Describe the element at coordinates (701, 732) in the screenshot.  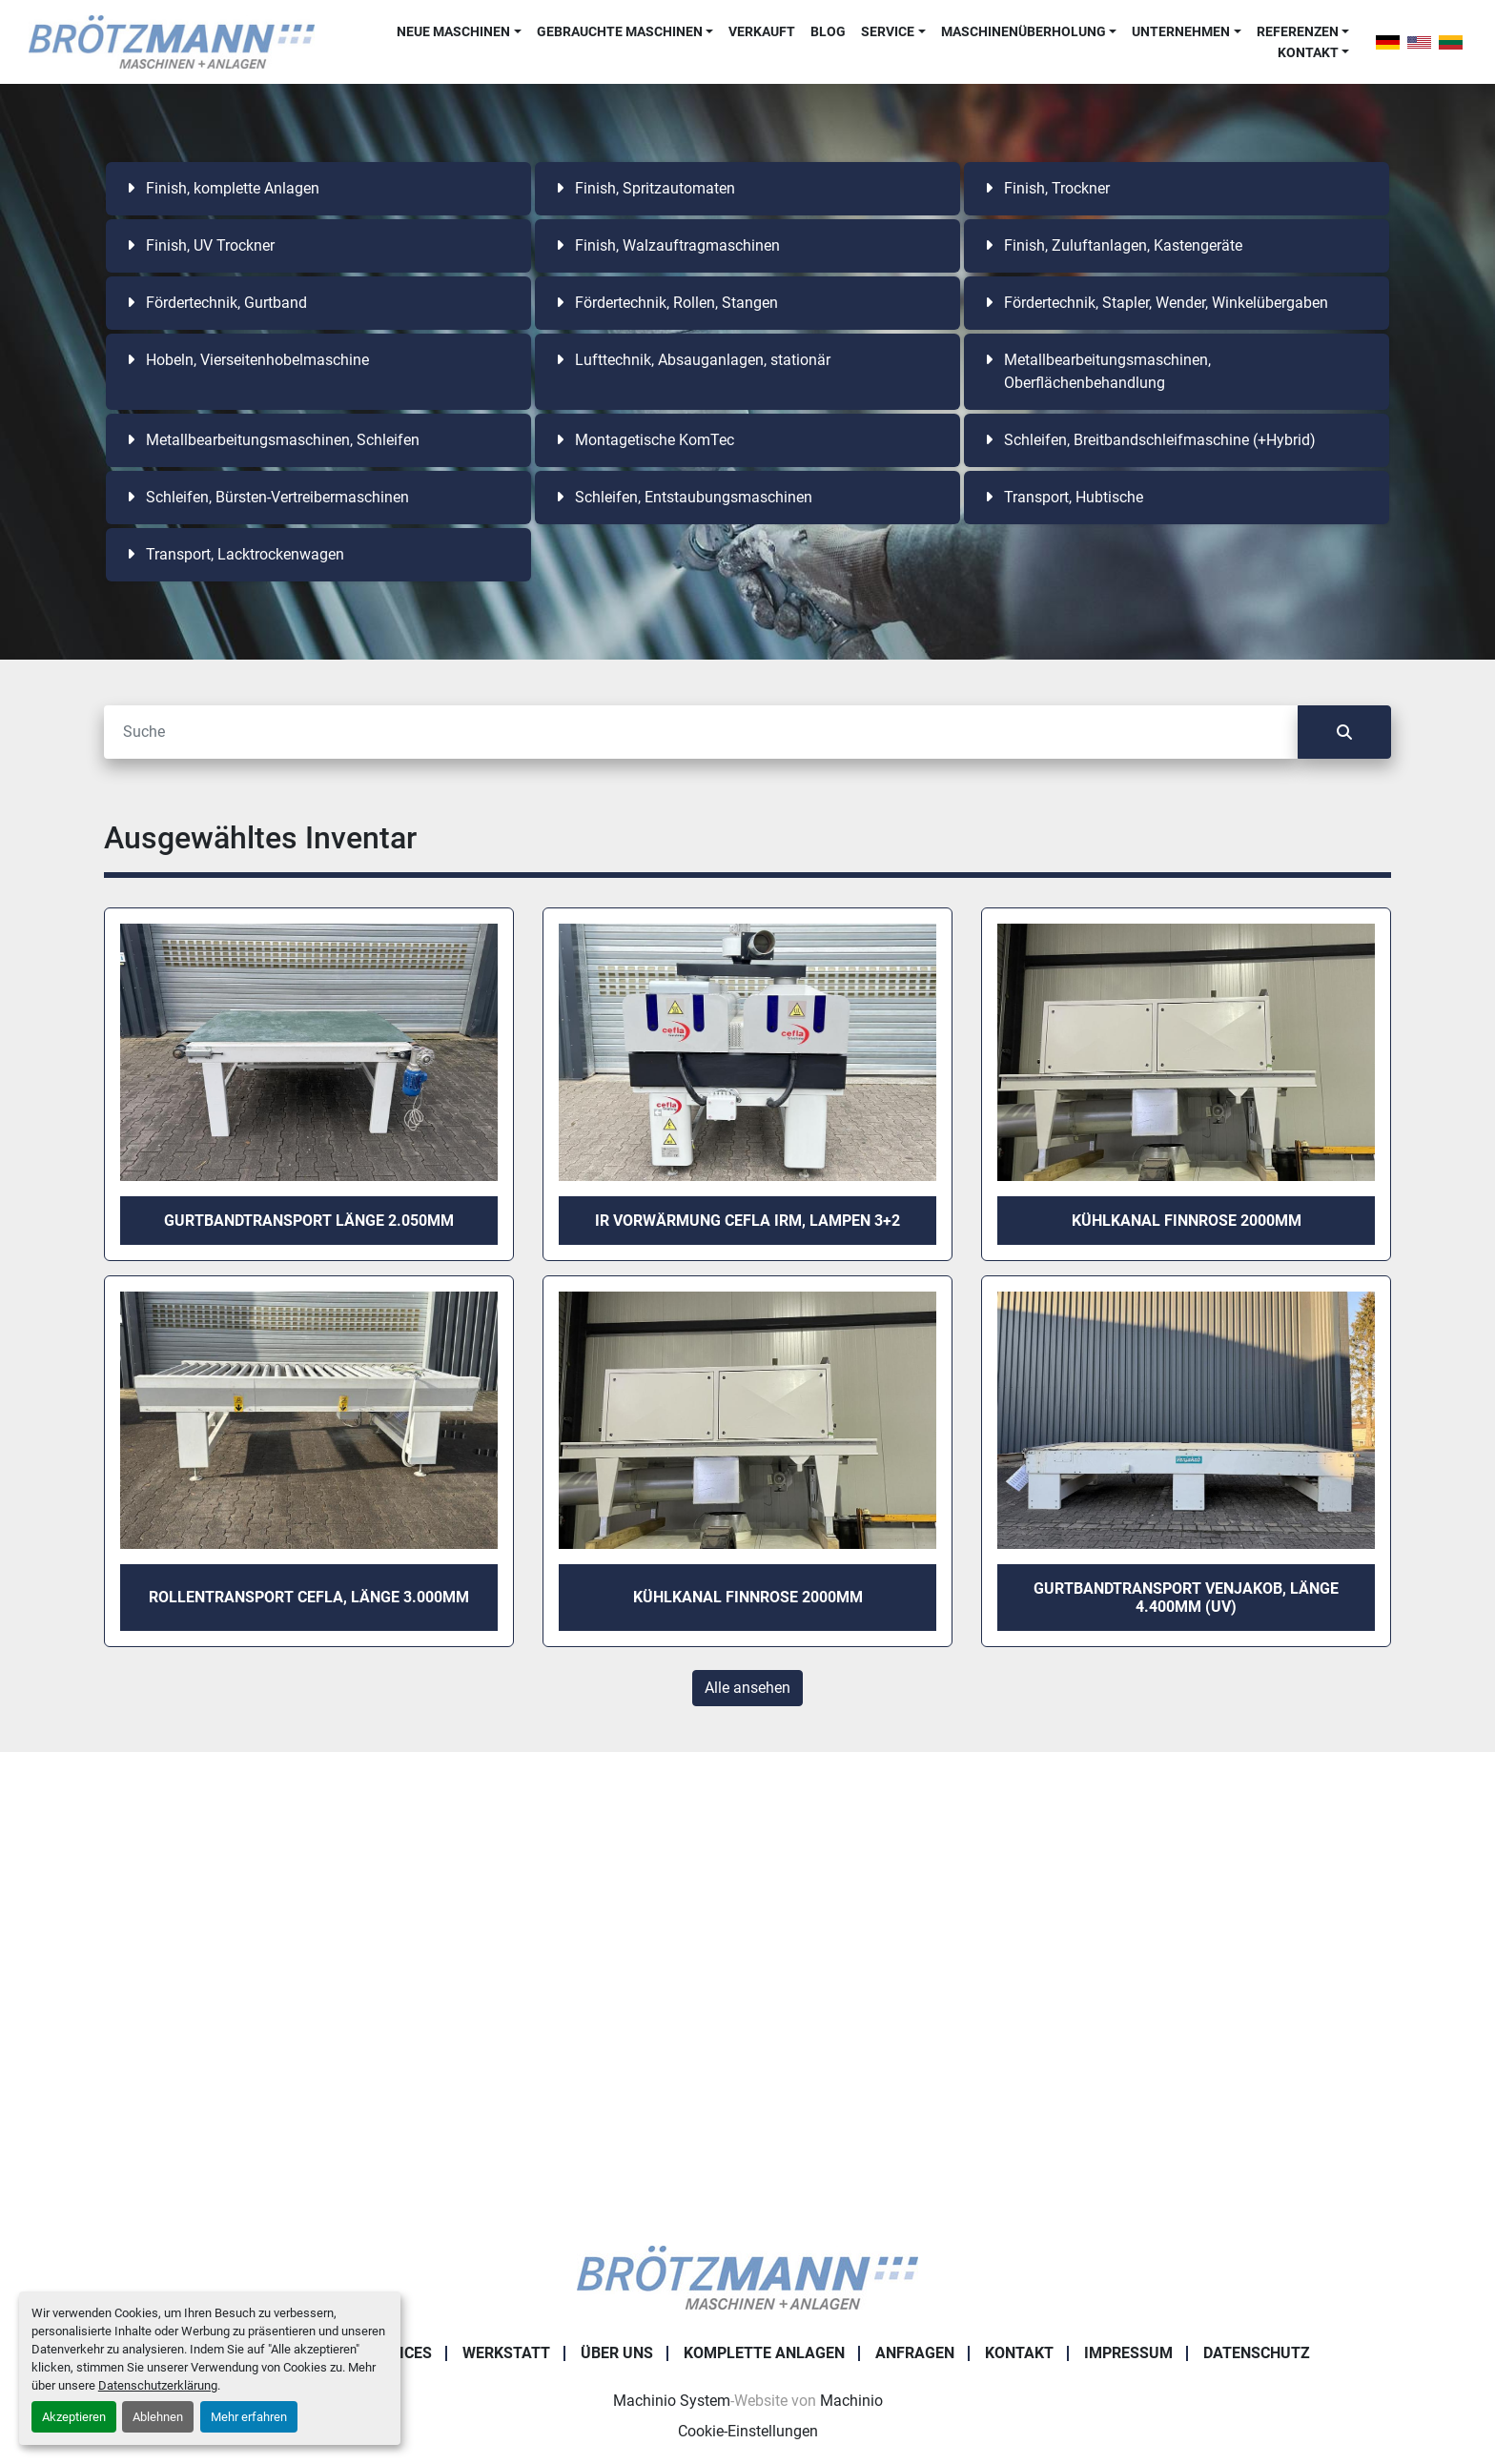
I see `[Suche]` at that location.